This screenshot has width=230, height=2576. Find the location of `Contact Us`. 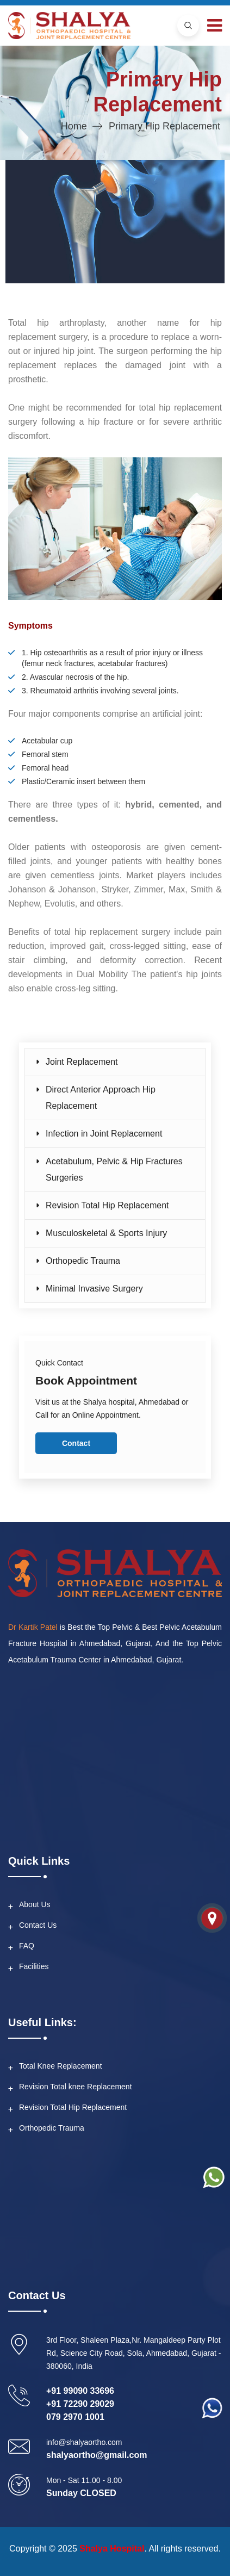

Contact Us is located at coordinates (38, 1925).